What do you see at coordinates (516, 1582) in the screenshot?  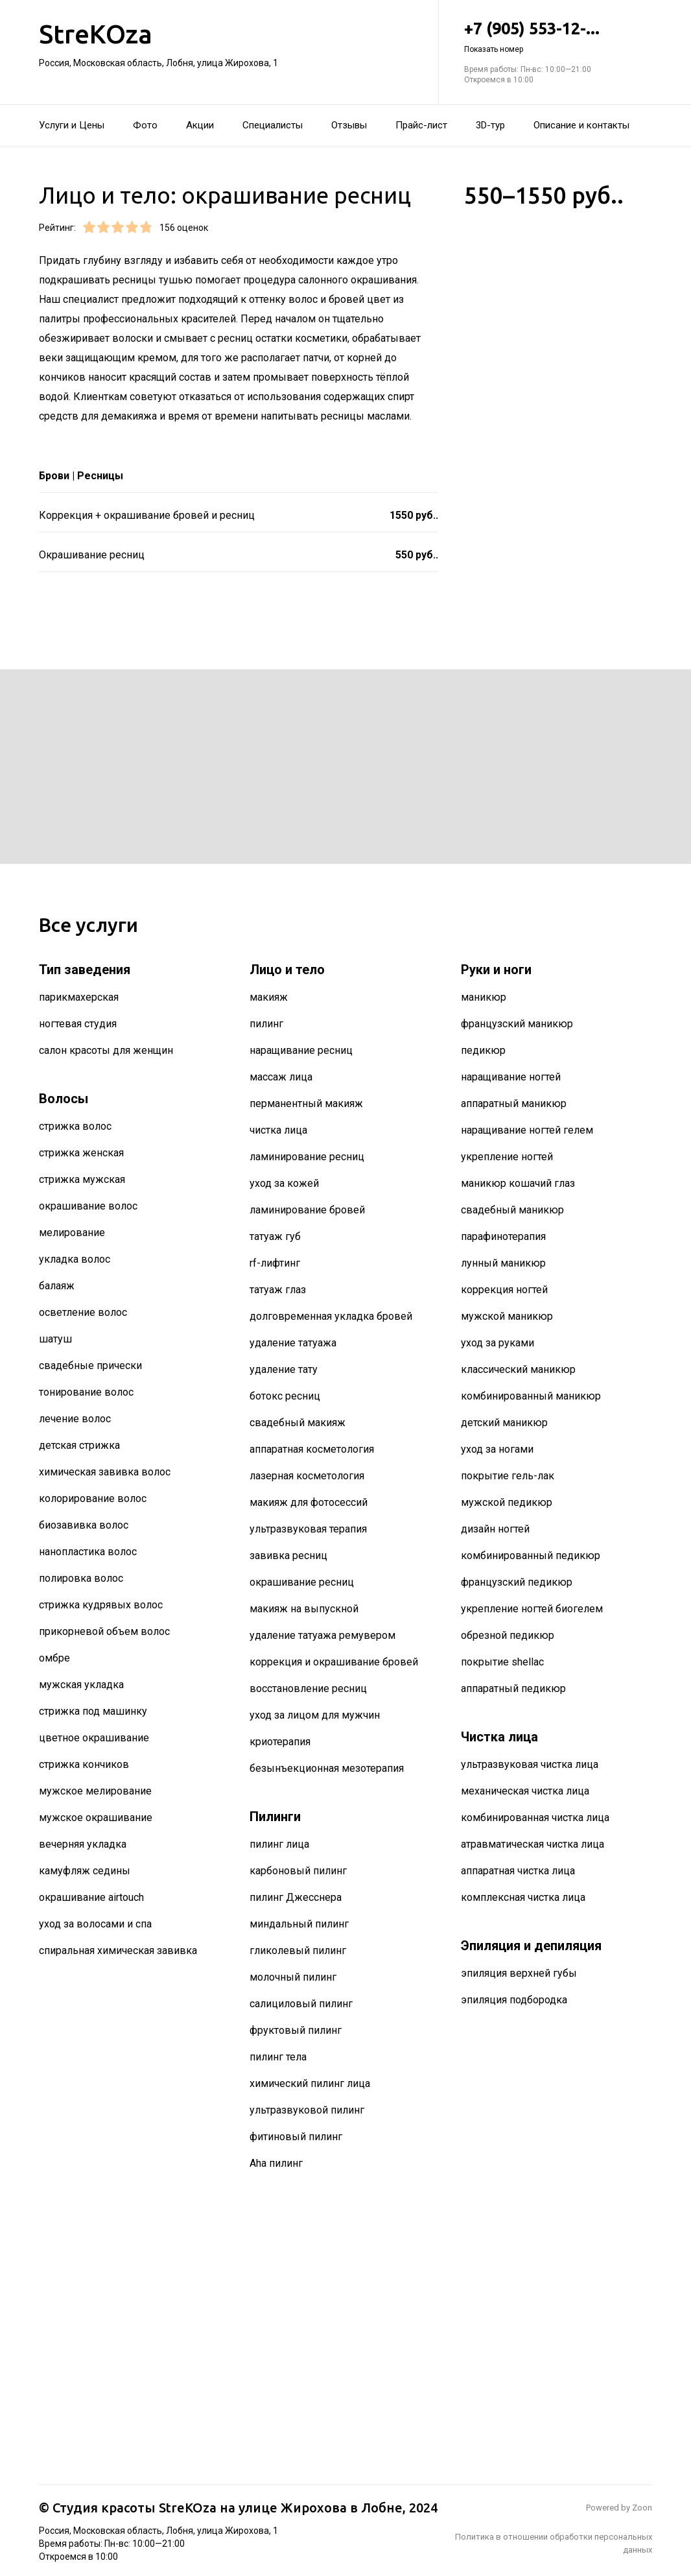 I see `французский педикюр` at bounding box center [516, 1582].